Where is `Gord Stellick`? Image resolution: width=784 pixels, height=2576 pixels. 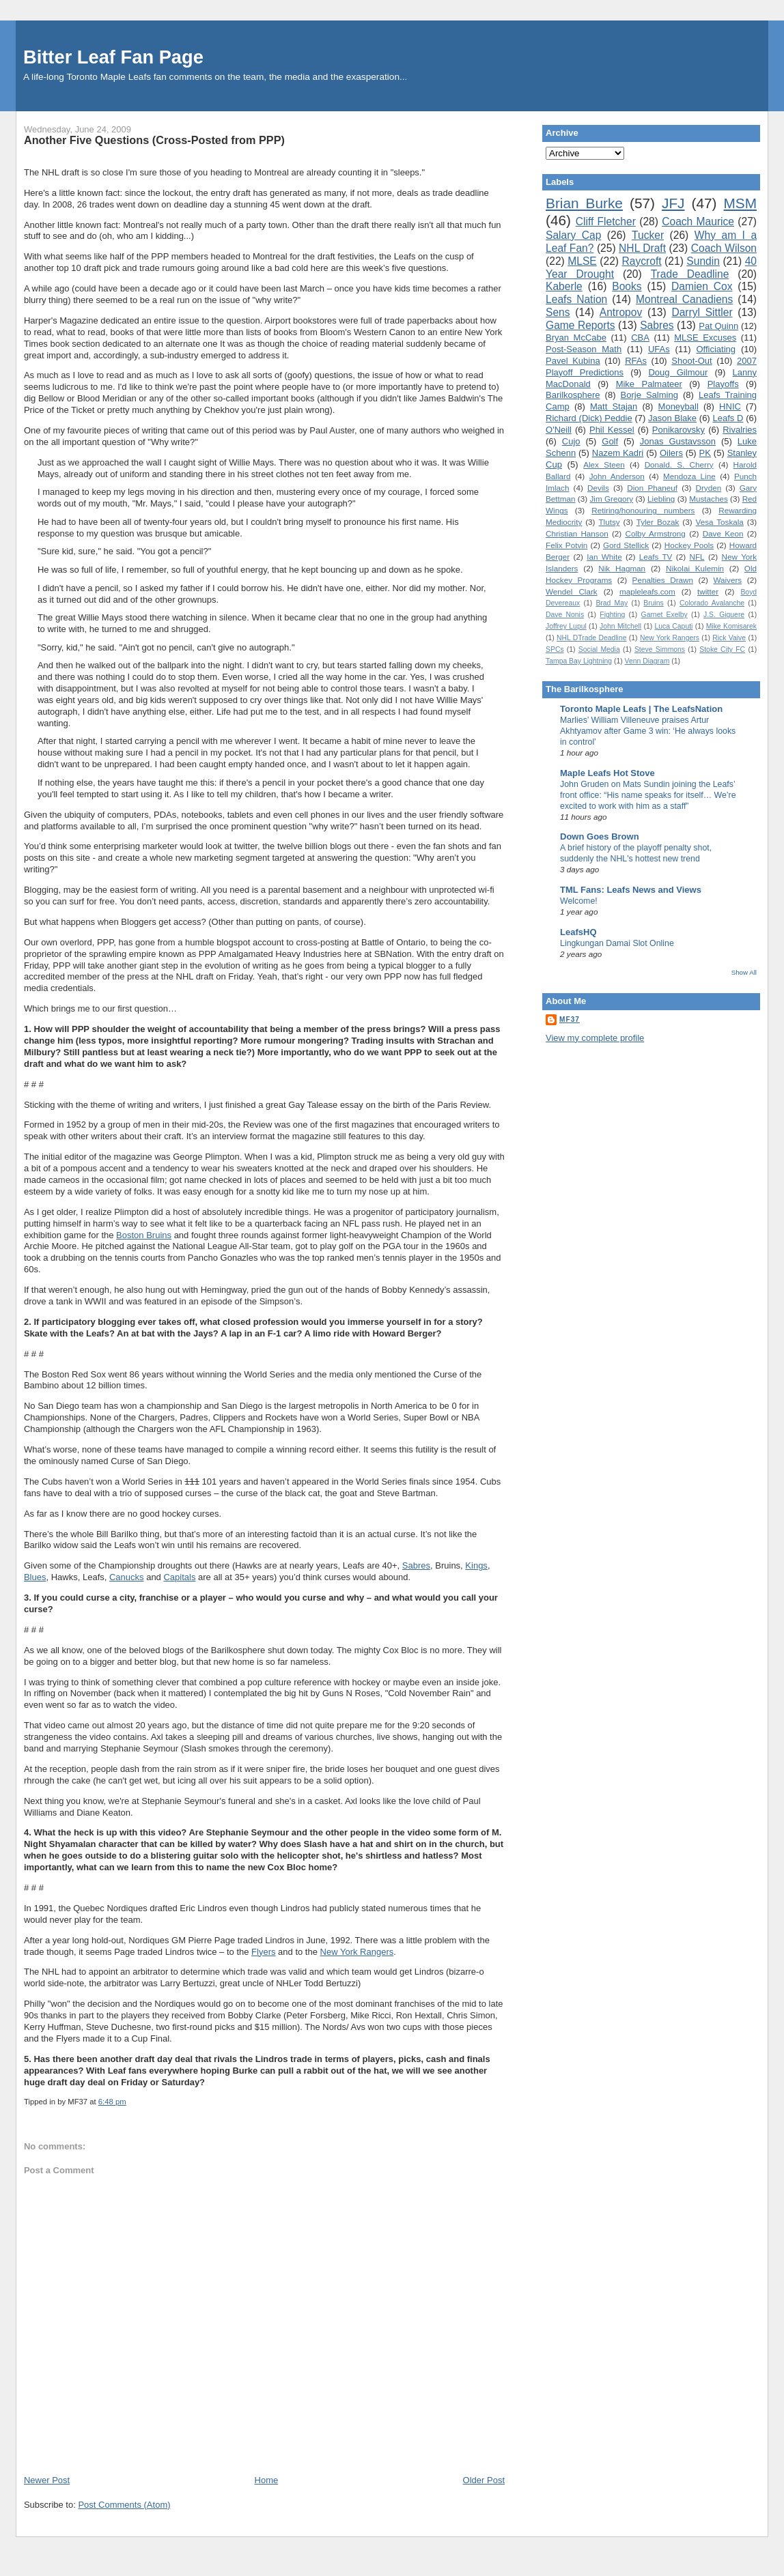
Gord Stellick is located at coordinates (626, 545).